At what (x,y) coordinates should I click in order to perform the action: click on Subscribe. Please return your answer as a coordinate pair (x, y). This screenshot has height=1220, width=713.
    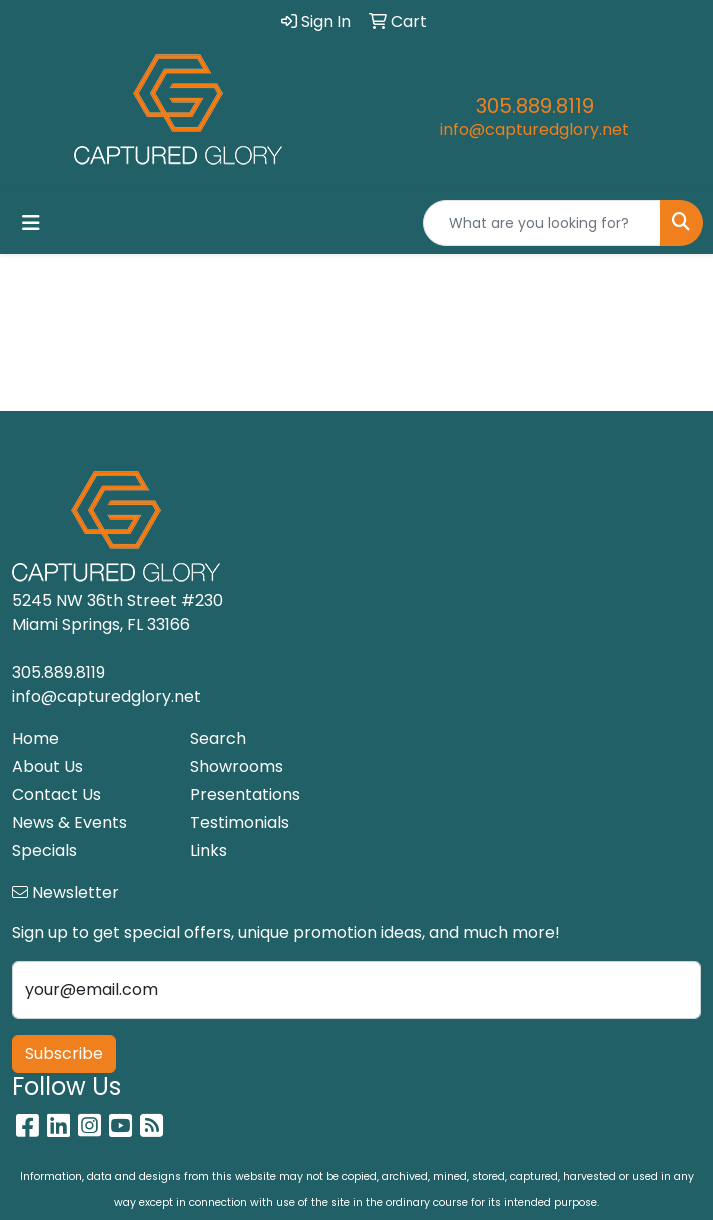
    Looking at the image, I should click on (64, 1053).